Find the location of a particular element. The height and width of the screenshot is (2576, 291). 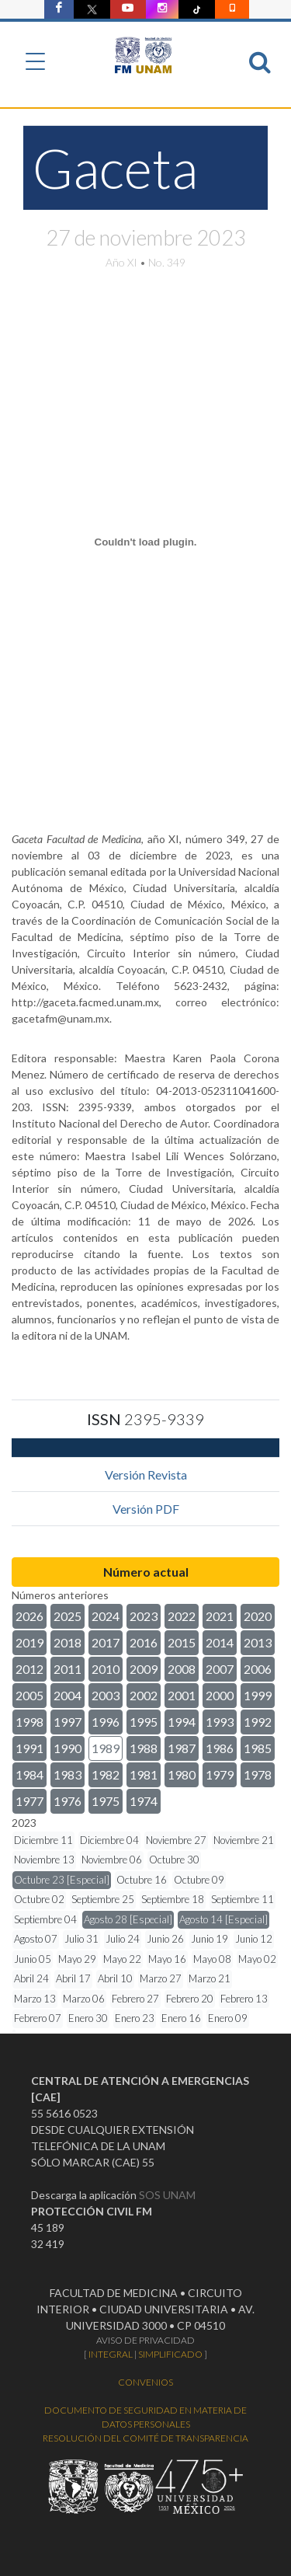

Versión Revista is located at coordinates (146, 1474).